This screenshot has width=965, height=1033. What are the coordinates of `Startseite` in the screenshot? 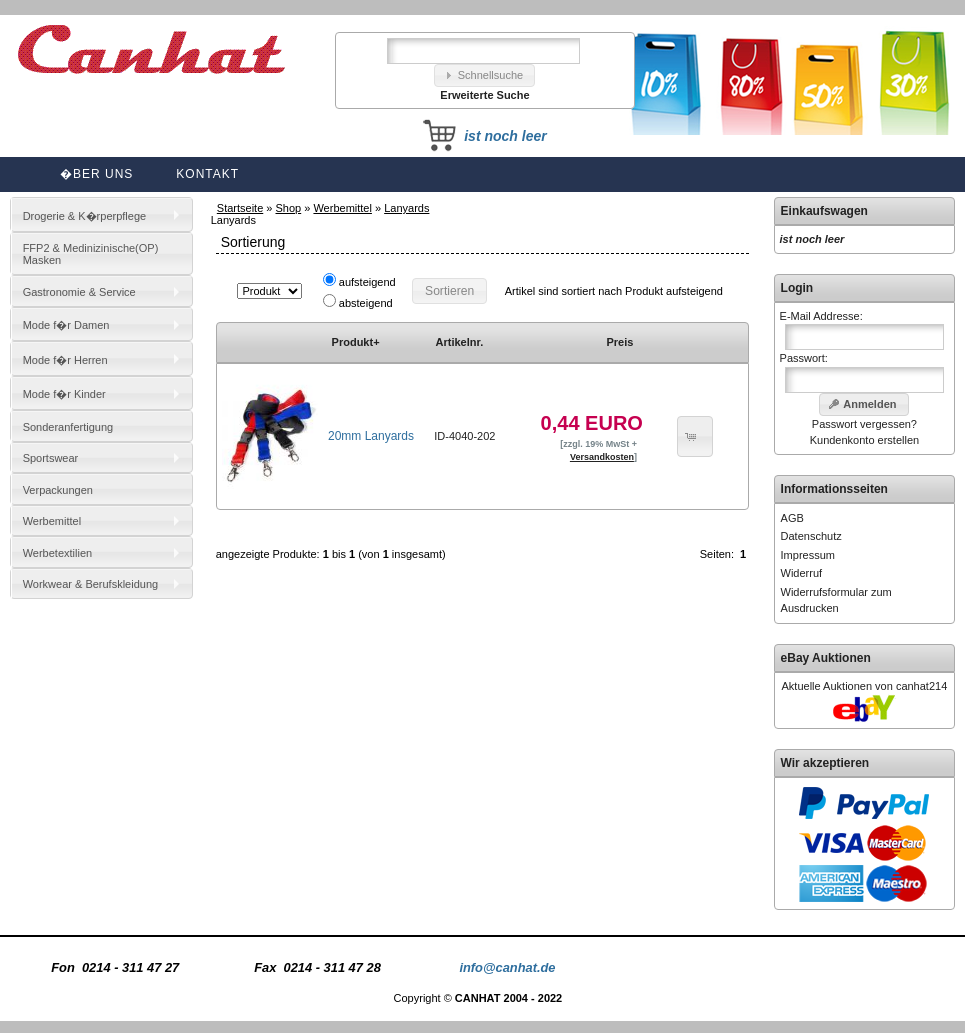 It's located at (240, 208).